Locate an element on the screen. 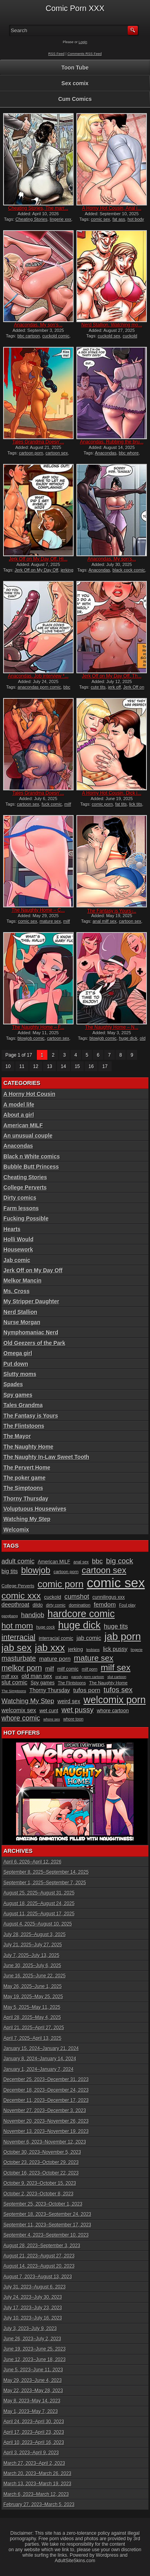  September 1, 2025–September 7, 2025 is located at coordinates (45, 1882).